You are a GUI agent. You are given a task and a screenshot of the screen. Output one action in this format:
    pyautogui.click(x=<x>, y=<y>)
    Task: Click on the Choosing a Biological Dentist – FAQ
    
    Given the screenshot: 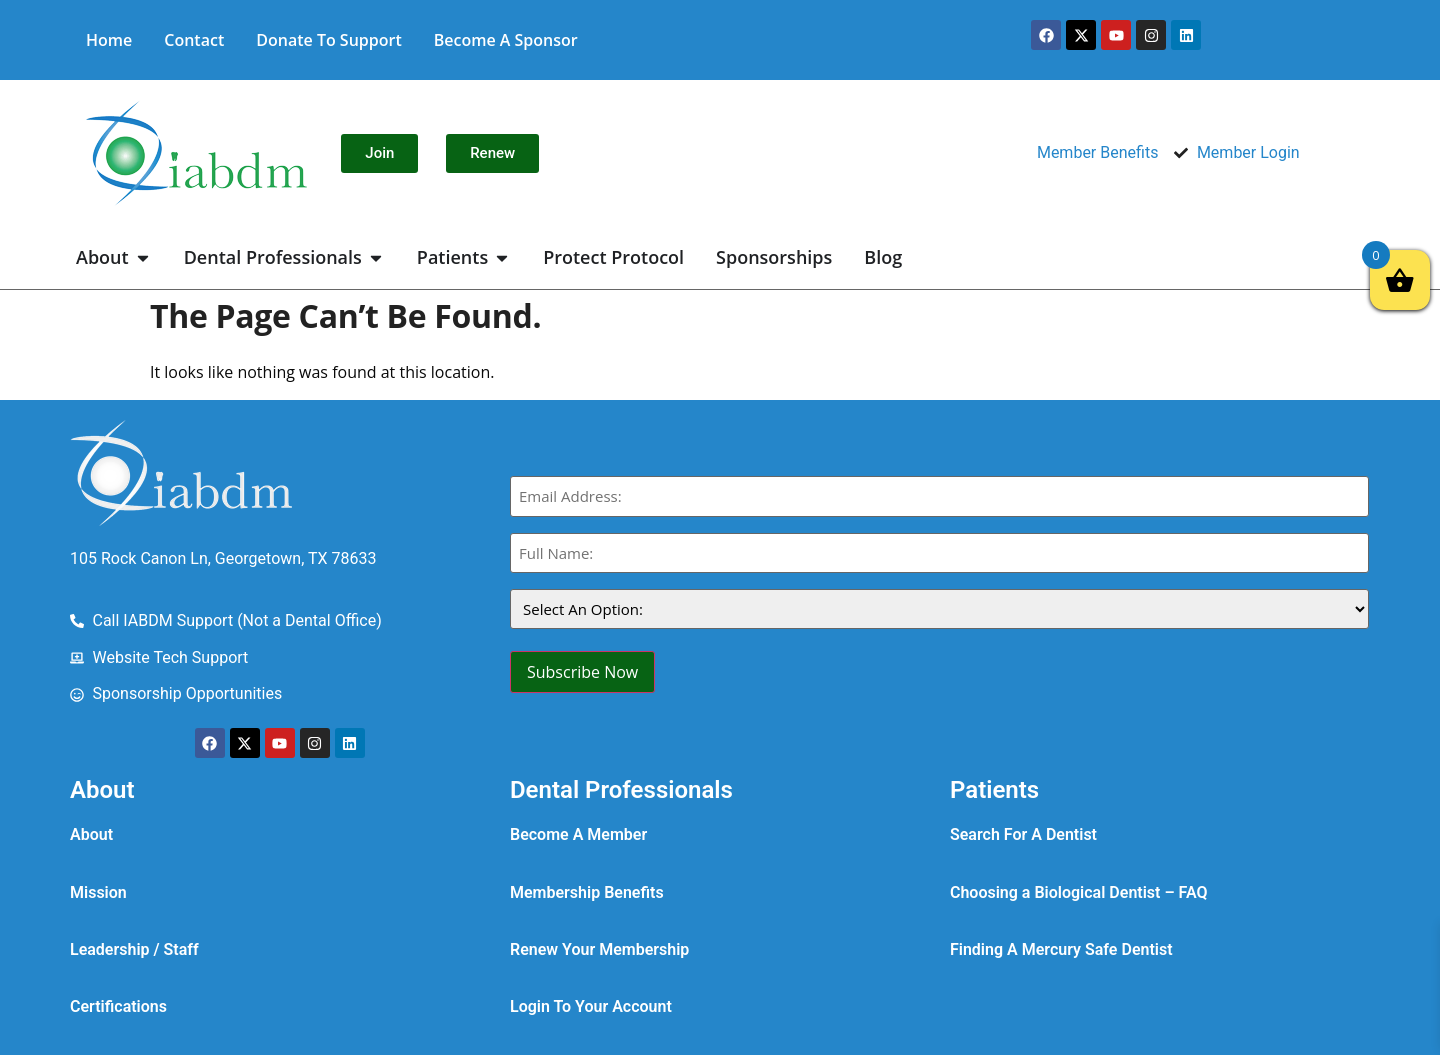 What is the action you would take?
    pyautogui.click(x=1079, y=892)
    